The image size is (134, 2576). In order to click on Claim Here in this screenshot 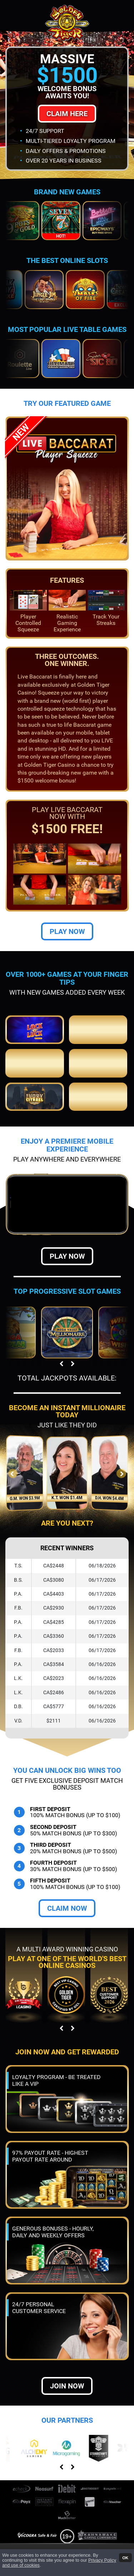, I will do `click(67, 113)`.